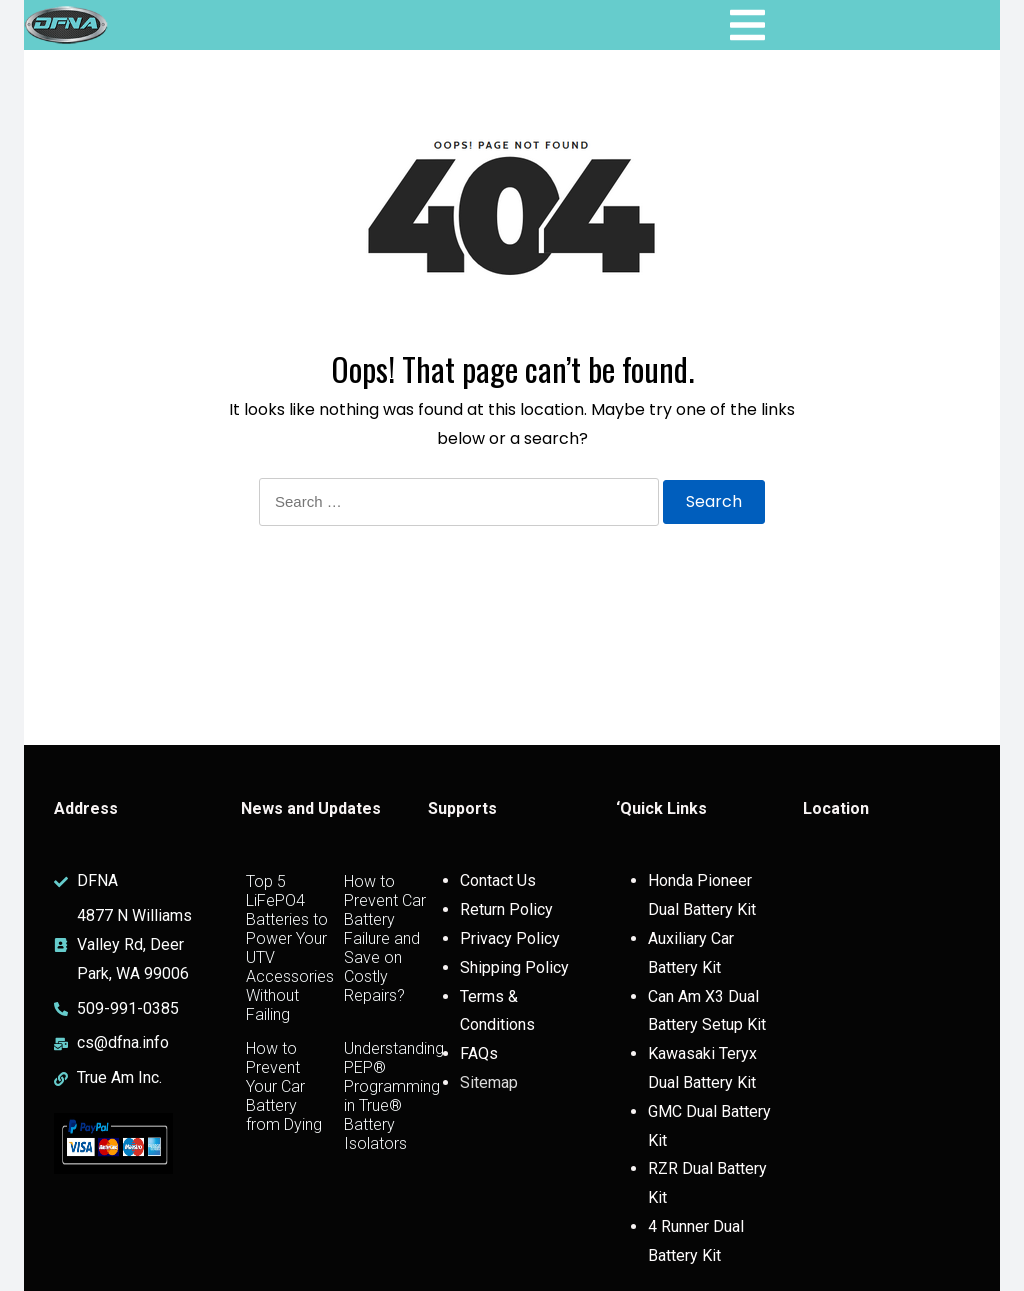 The width and height of the screenshot is (1024, 1291). I want to click on Contact Us, so click(498, 880).